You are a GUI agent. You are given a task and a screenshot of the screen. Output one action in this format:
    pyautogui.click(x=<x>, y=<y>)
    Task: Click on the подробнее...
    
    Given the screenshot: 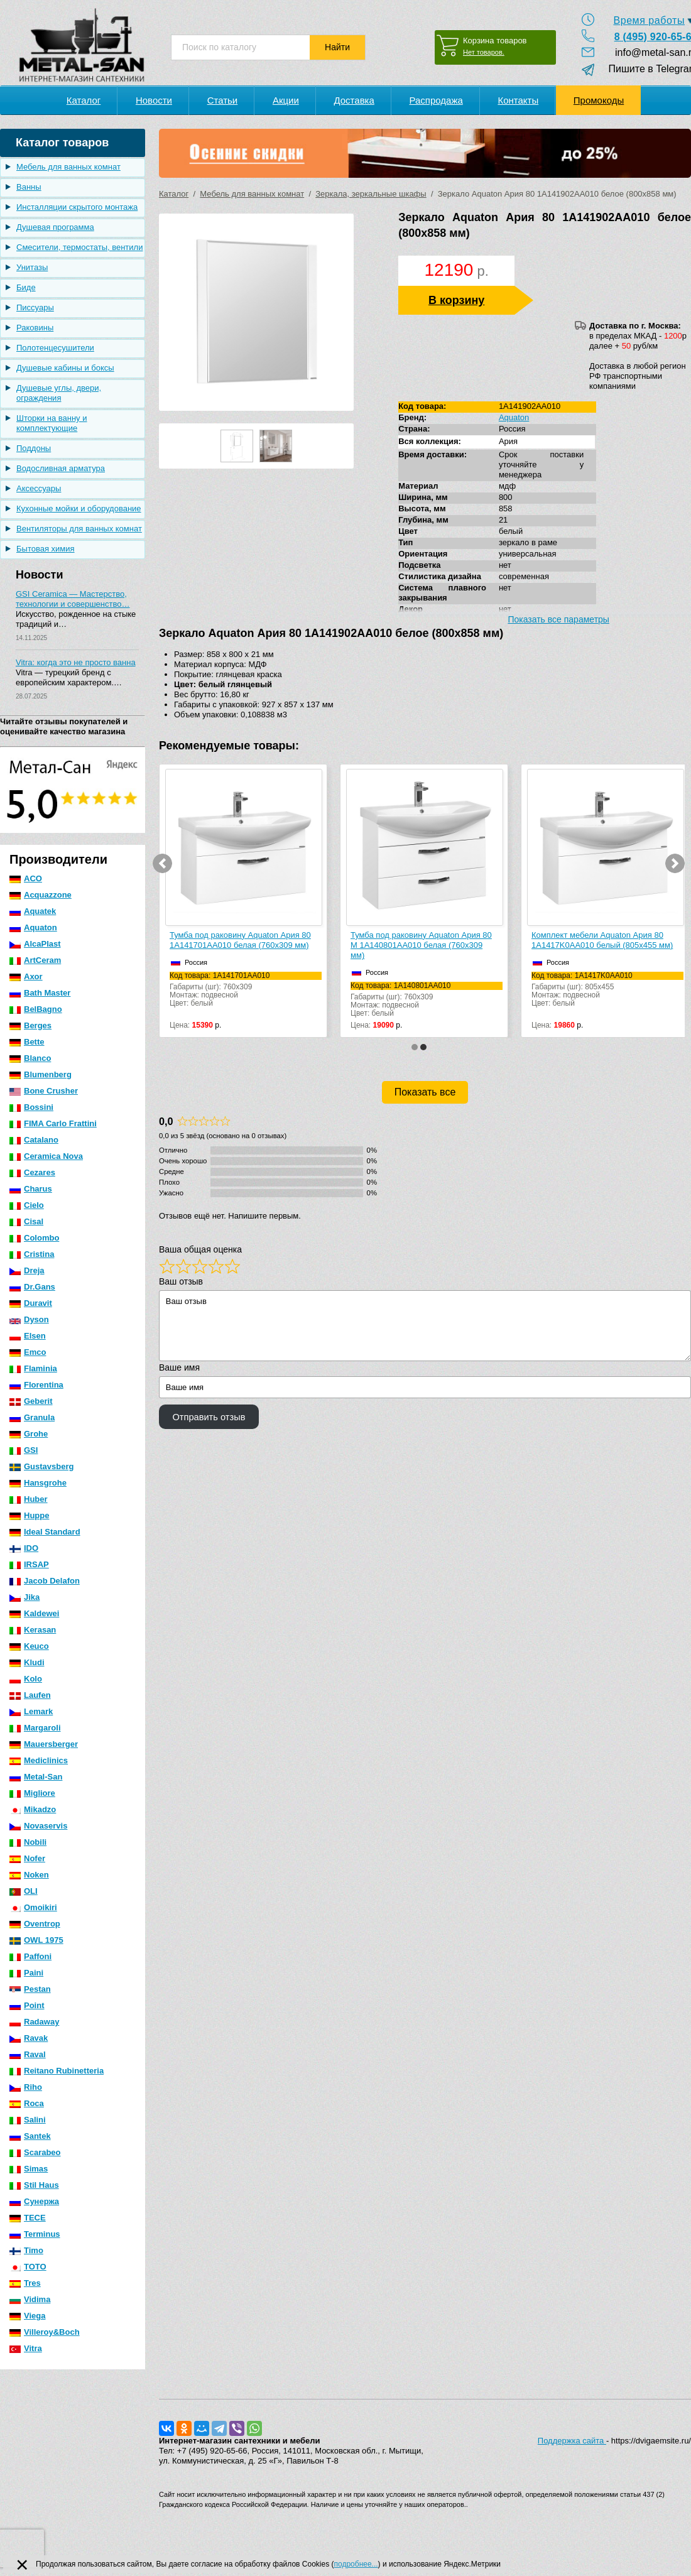 What is the action you would take?
    pyautogui.click(x=356, y=2564)
    